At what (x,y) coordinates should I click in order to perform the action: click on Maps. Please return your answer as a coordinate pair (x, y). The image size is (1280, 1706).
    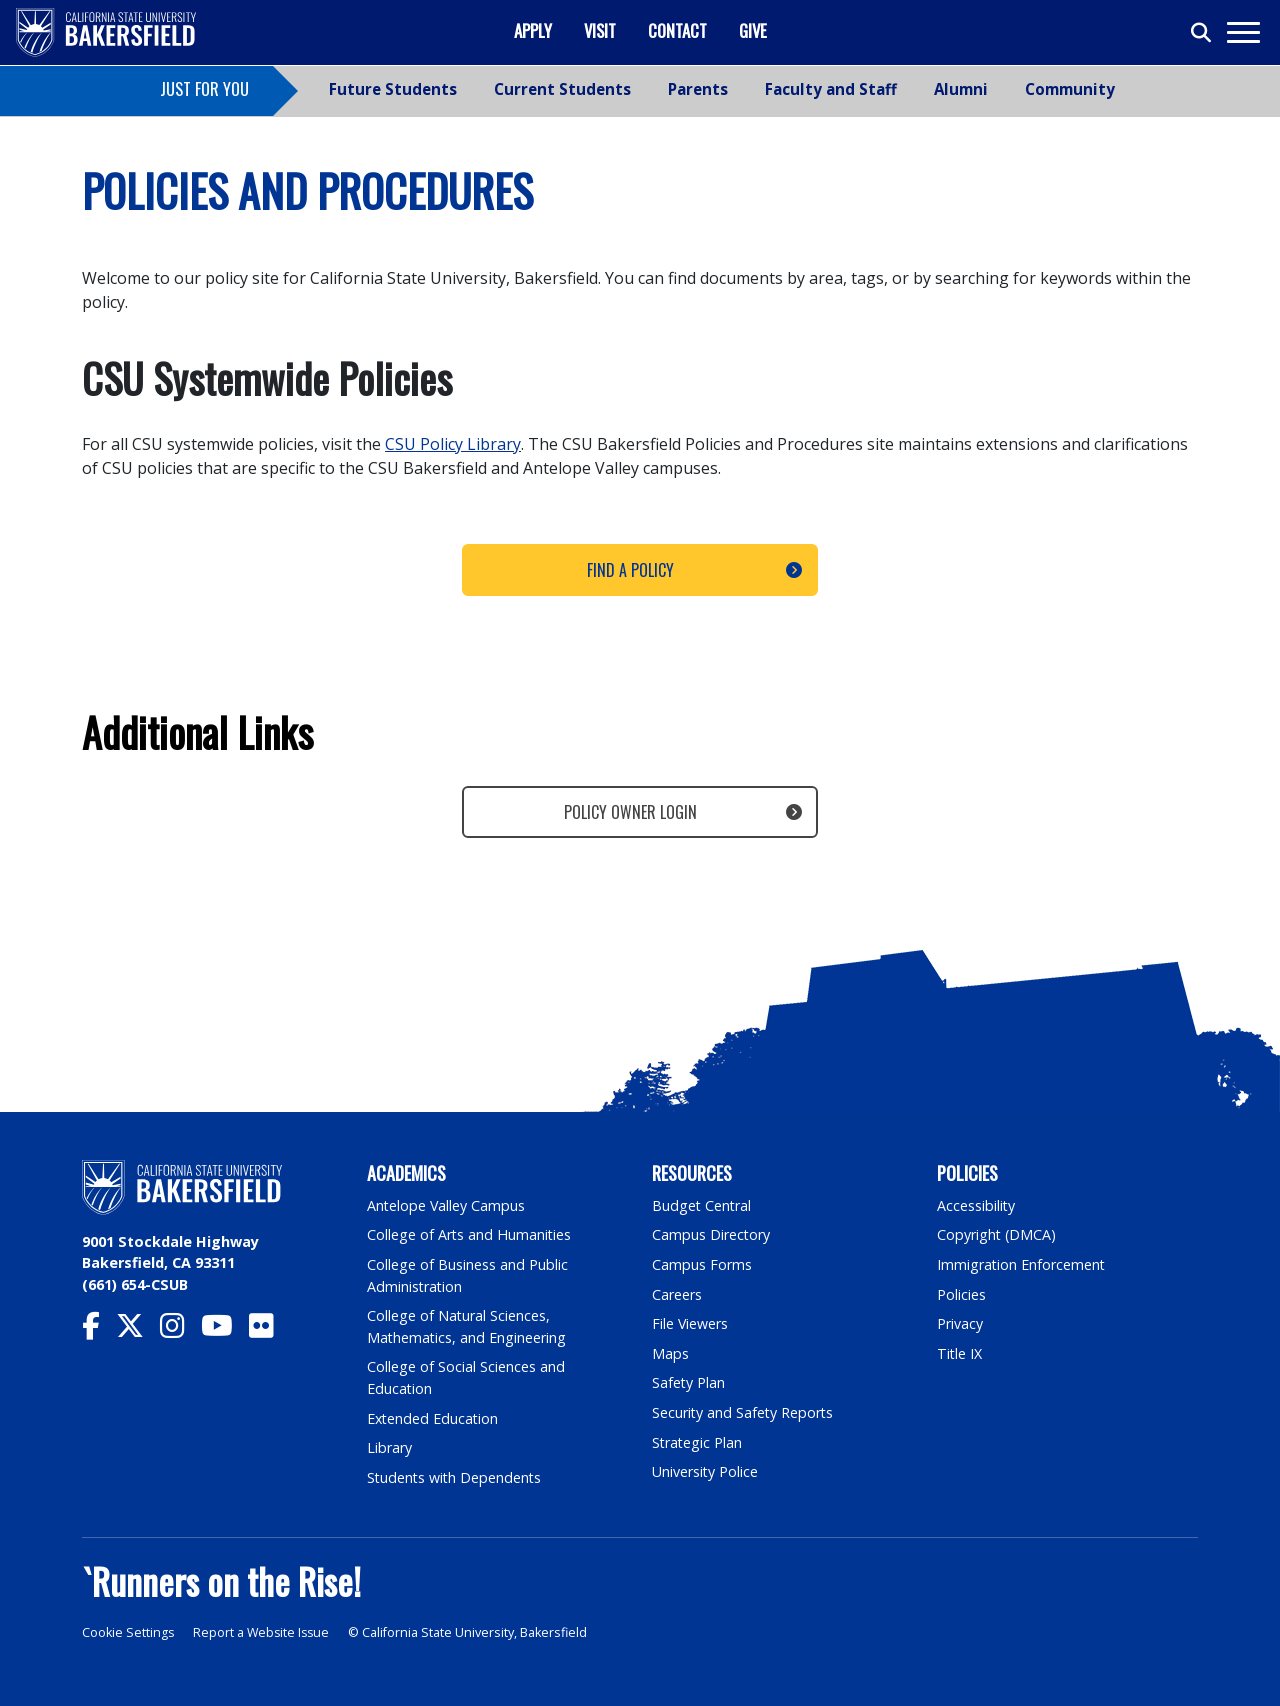
    Looking at the image, I should click on (670, 1353).